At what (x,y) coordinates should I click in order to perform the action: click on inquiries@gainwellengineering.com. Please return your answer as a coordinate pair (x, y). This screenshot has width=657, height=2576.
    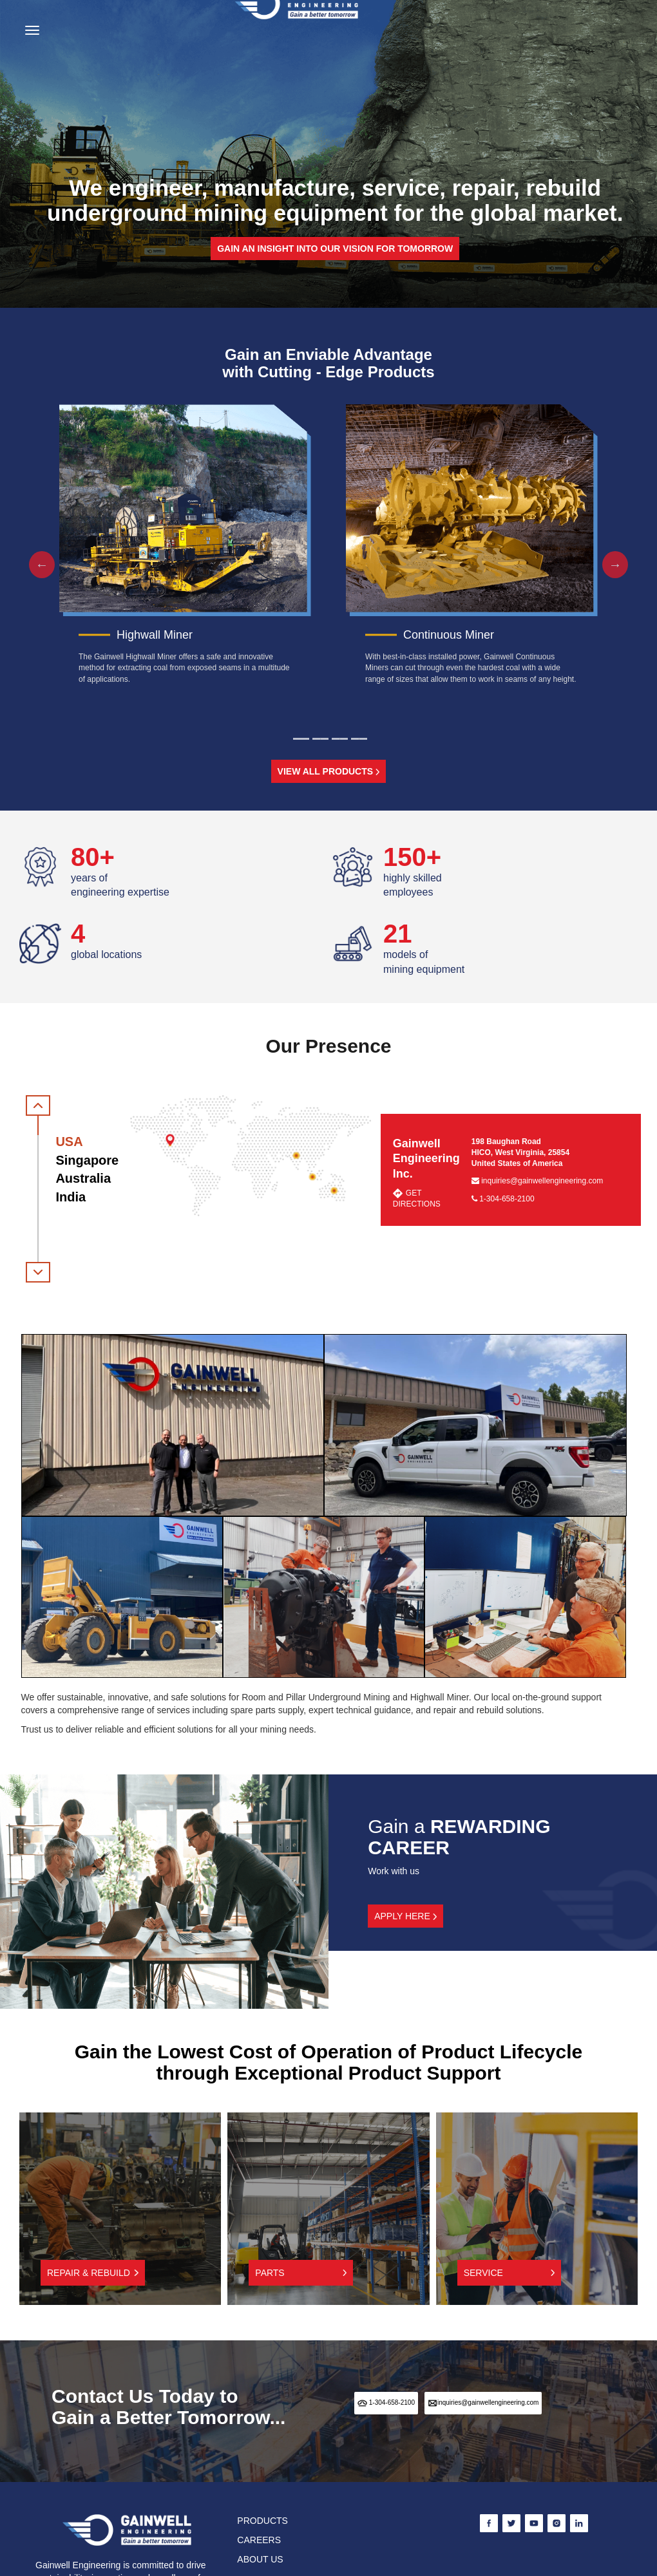
    Looking at the image, I should click on (537, 1180).